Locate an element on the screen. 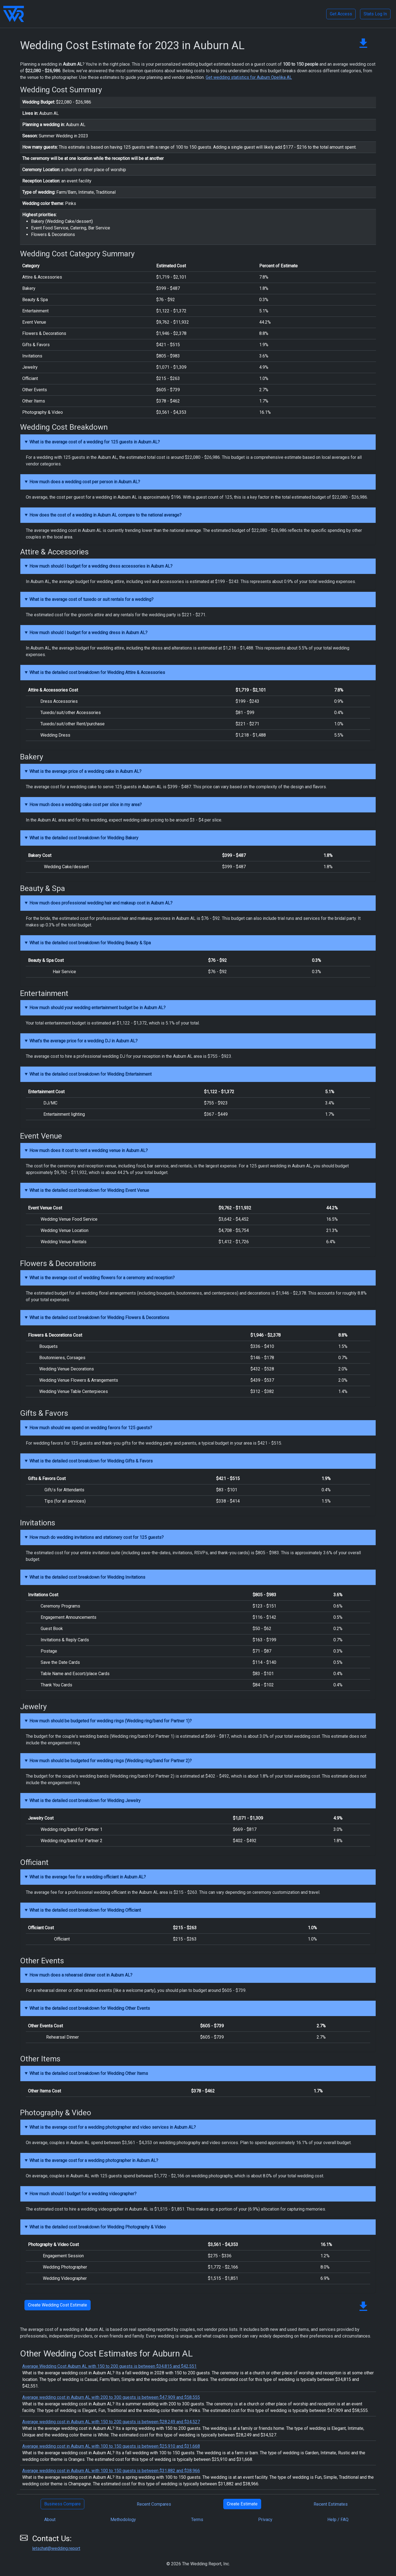  Stats Log In is located at coordinates (375, 13).